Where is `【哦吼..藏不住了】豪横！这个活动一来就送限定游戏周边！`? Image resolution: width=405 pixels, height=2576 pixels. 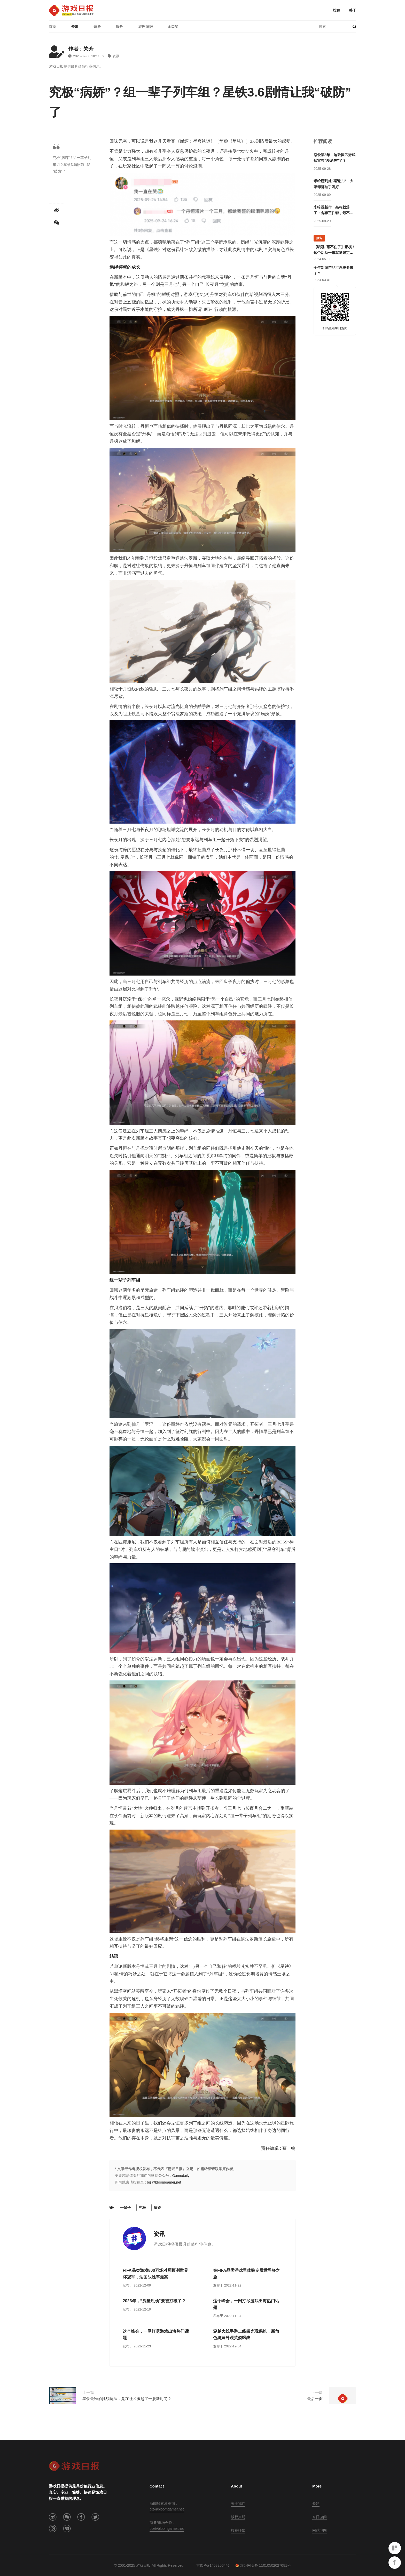 【哦吼..藏不住了】豪横！这个活动一来就送限定游戏周边！ is located at coordinates (334, 250).